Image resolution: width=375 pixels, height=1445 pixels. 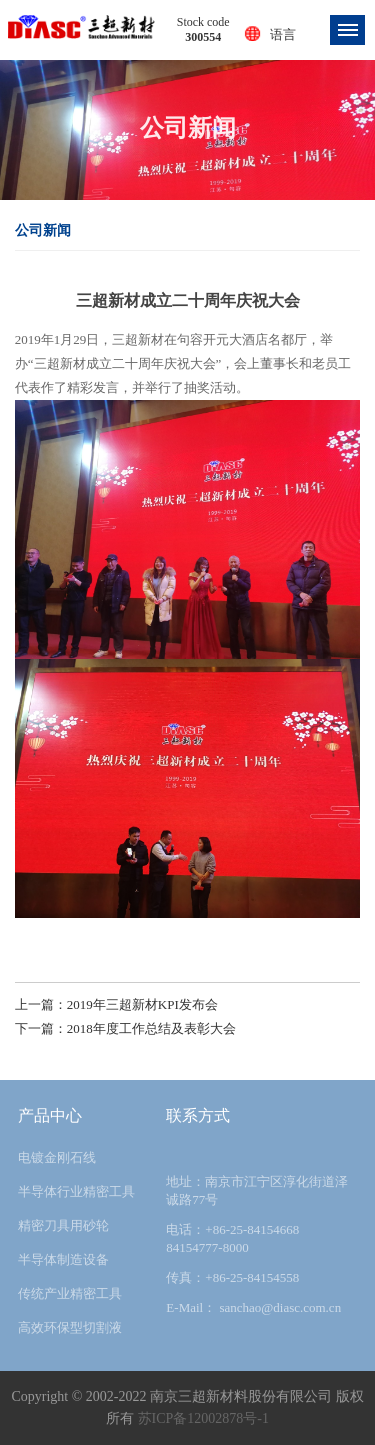 I want to click on 传统产业精密工具, so click(x=70, y=1293).